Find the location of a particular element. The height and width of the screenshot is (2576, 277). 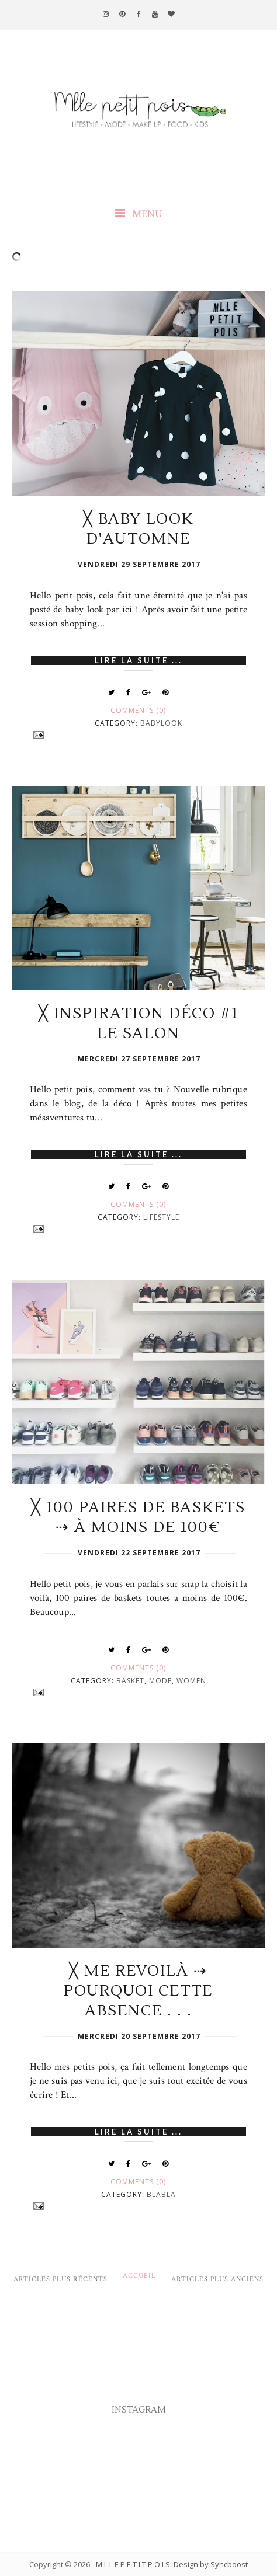

Articles plus récents is located at coordinates (60, 2279).